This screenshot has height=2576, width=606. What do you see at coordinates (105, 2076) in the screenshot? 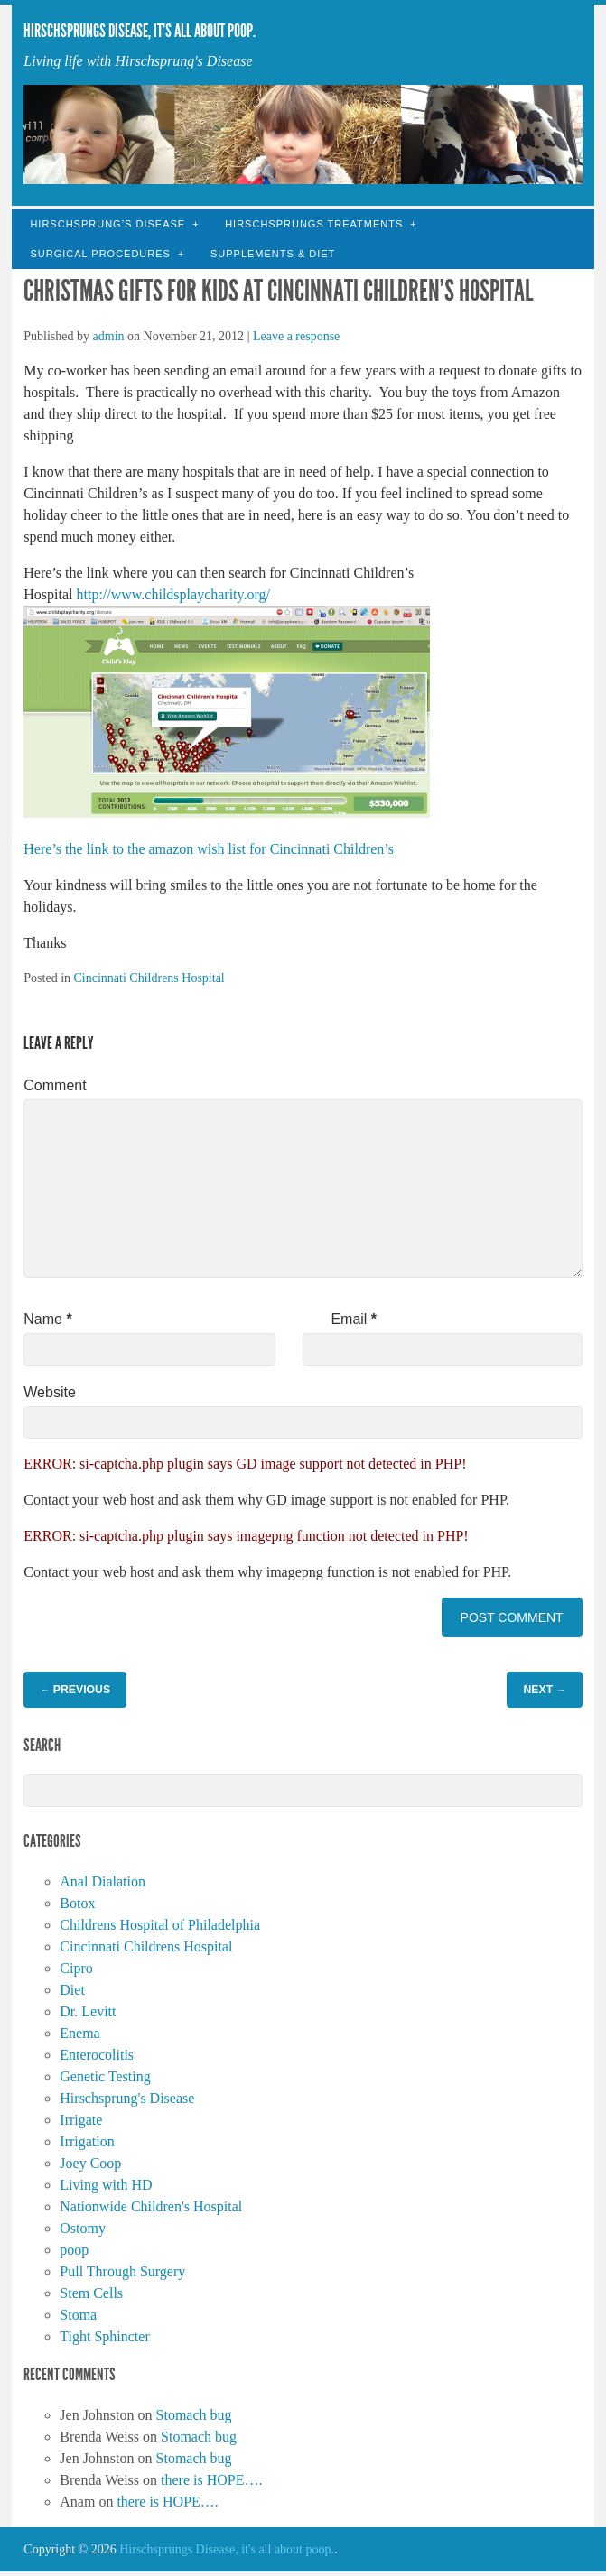
I see `Genetic Testing` at bounding box center [105, 2076].